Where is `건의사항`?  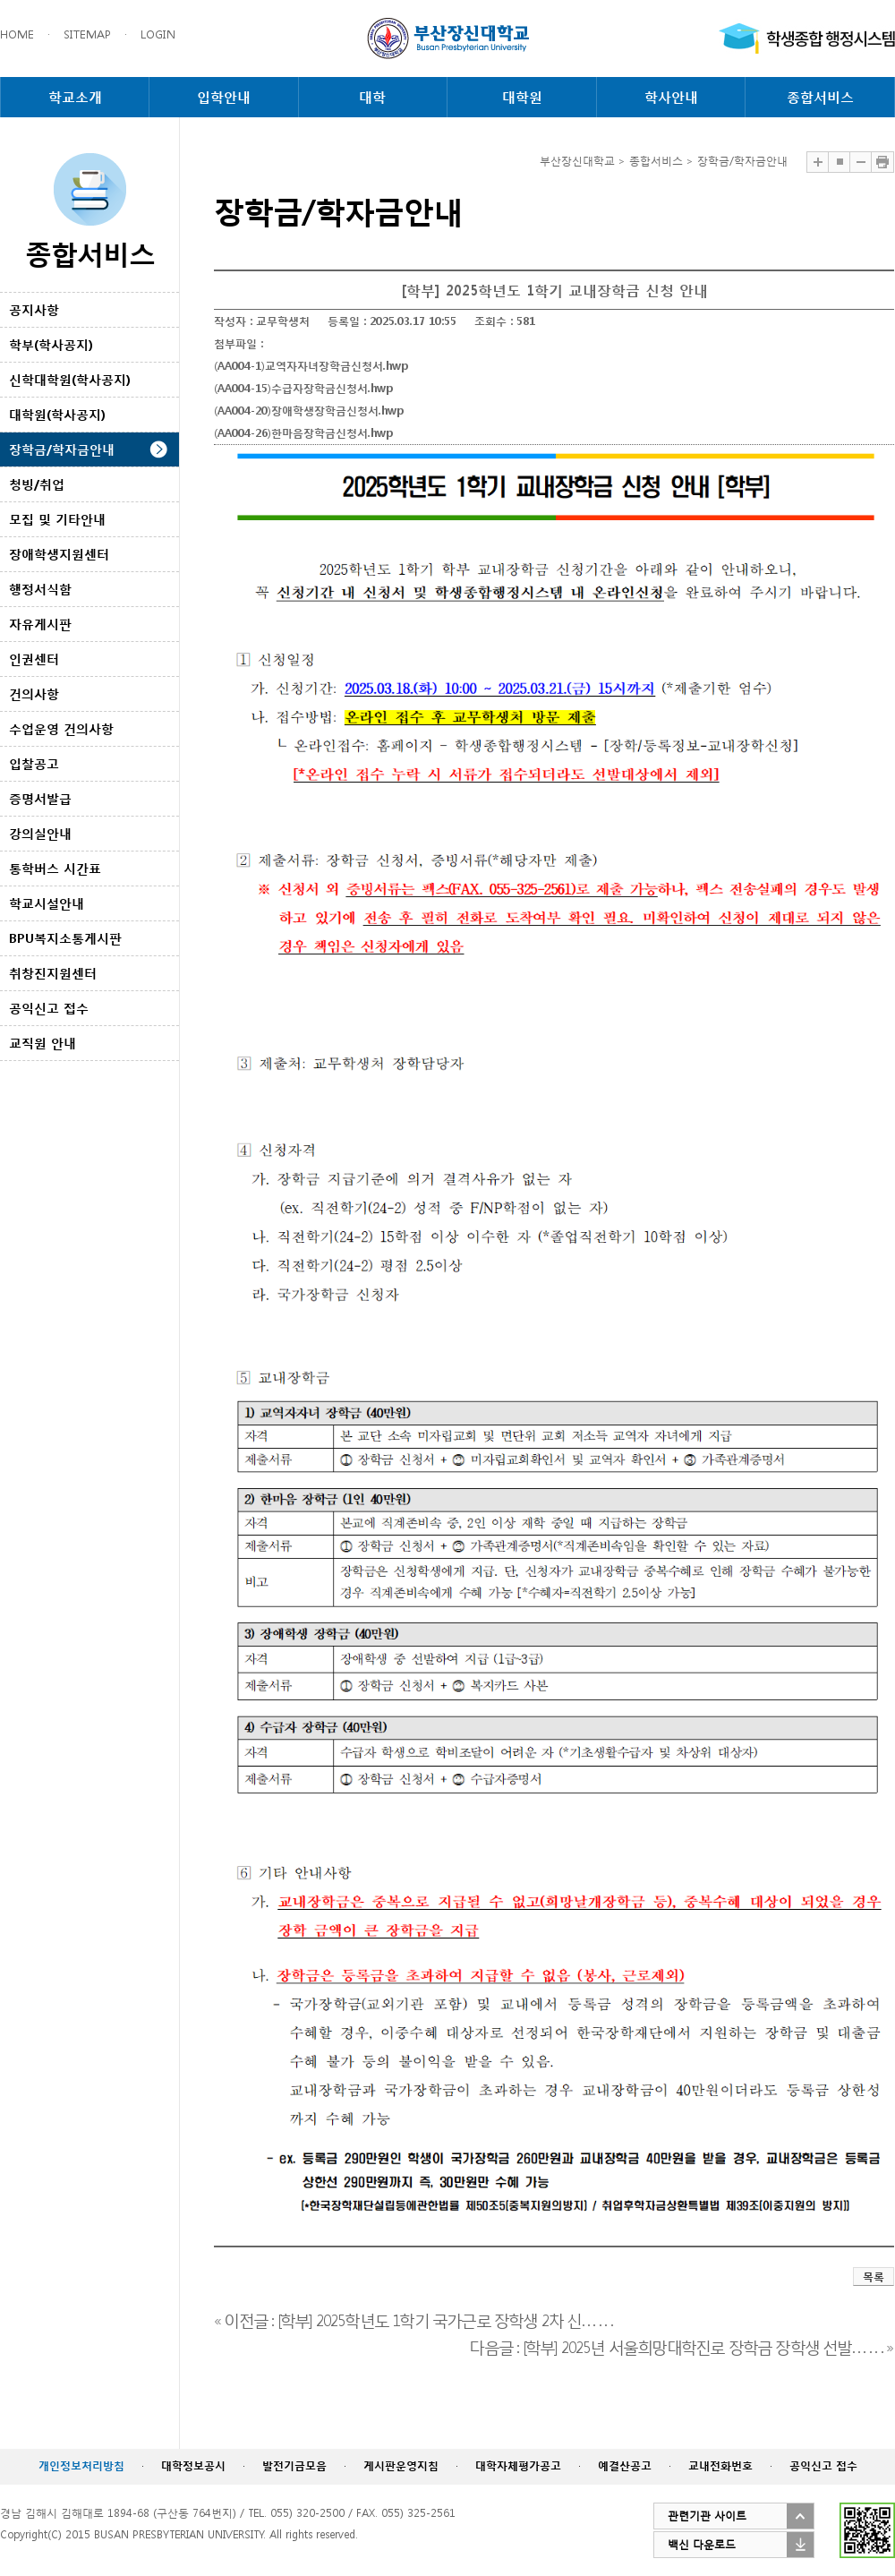 건의사항 is located at coordinates (34, 693).